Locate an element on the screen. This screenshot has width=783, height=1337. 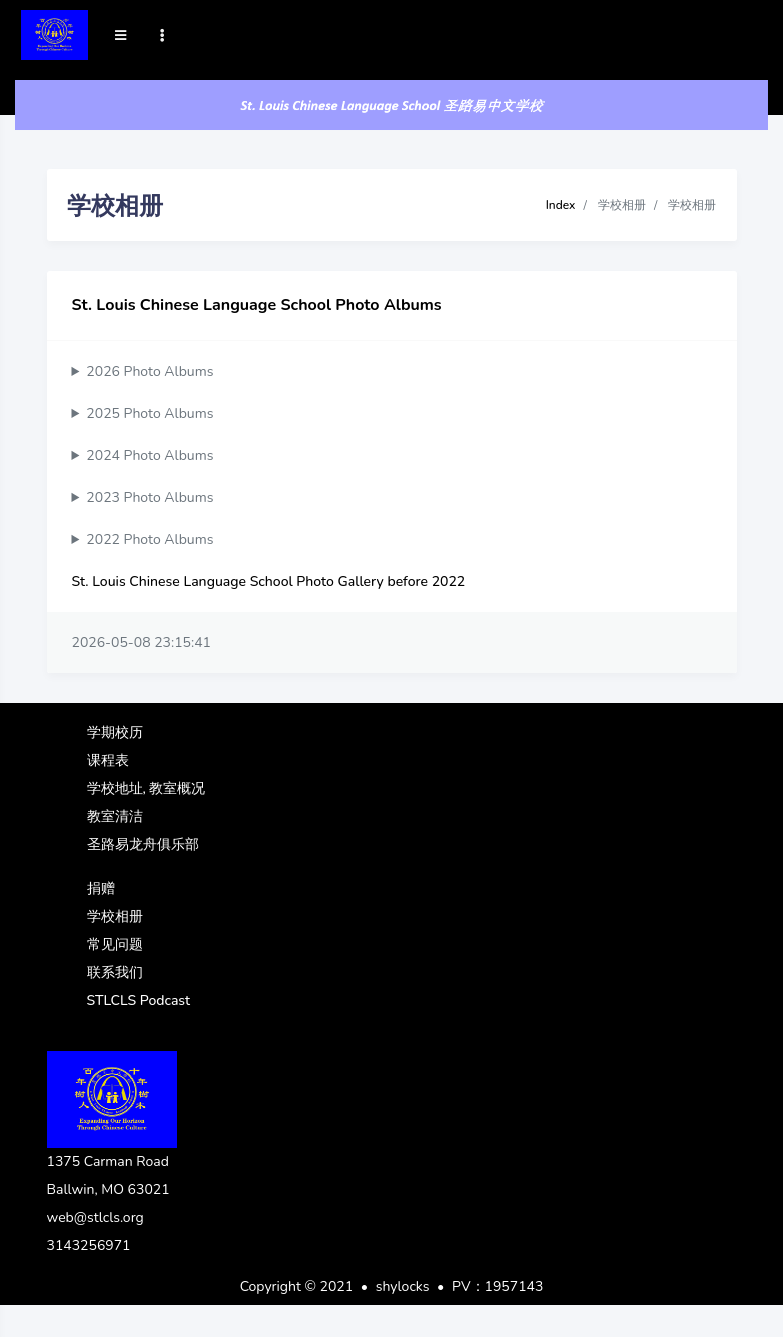
2024 Photo Albums is located at coordinates (149, 455).